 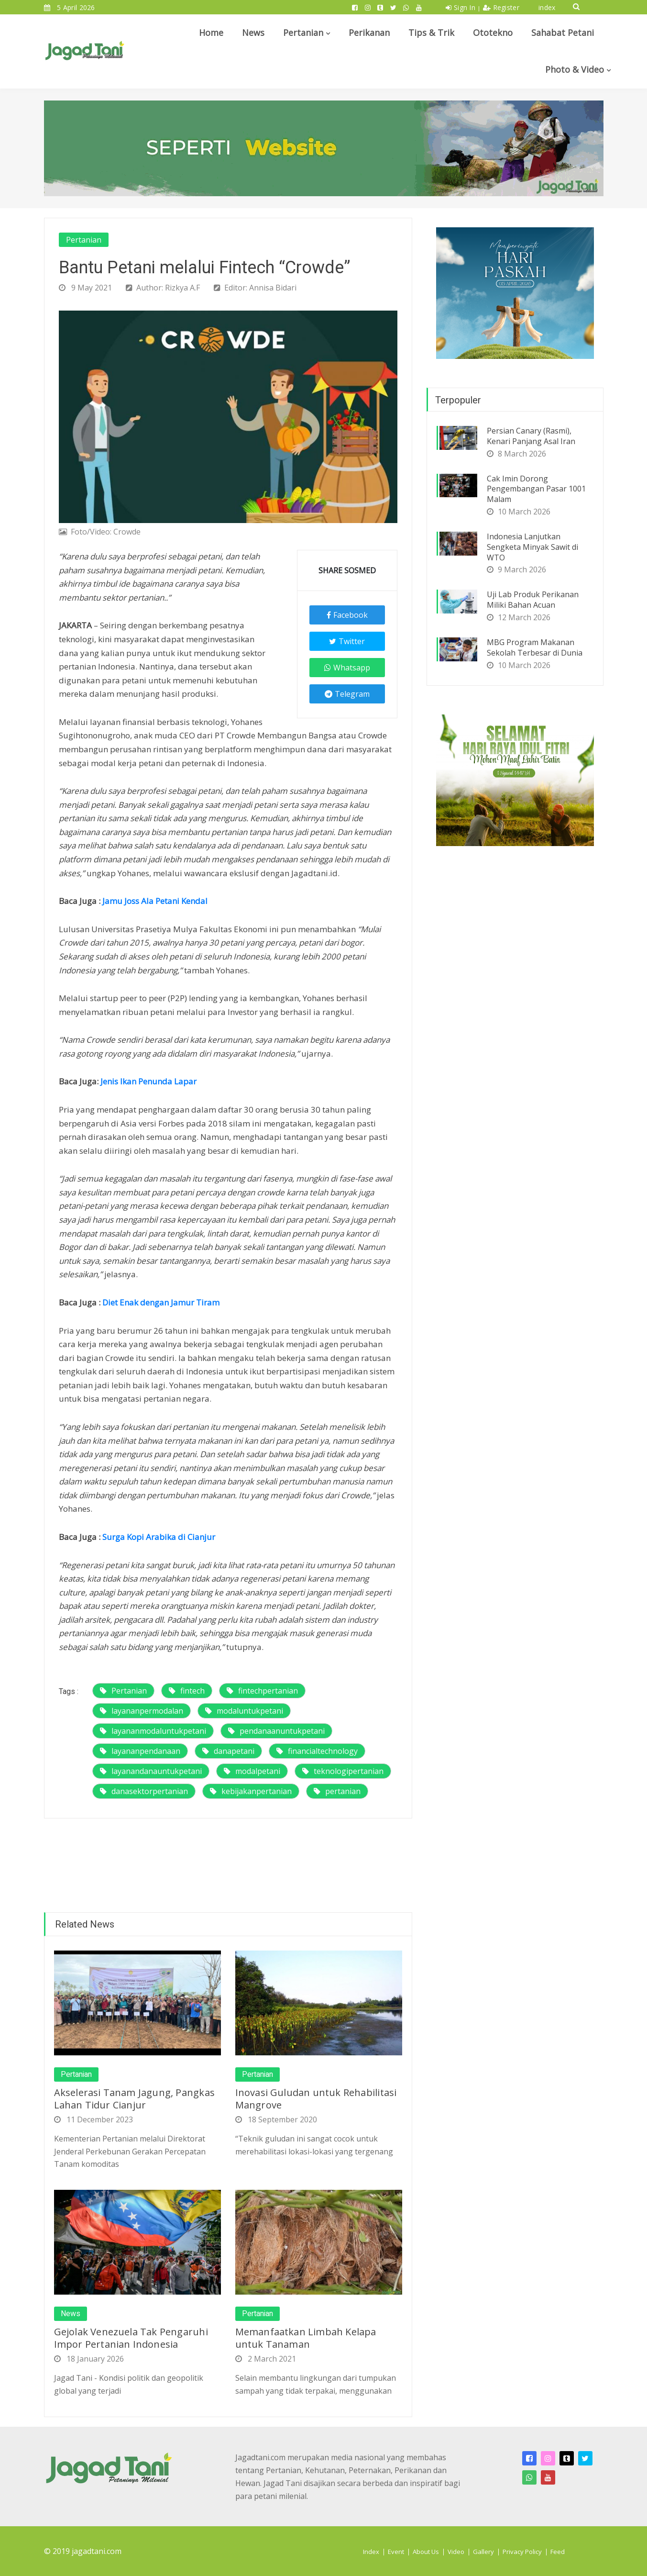 What do you see at coordinates (255, 287) in the screenshot?
I see `Editor: Annisa Bidari` at bounding box center [255, 287].